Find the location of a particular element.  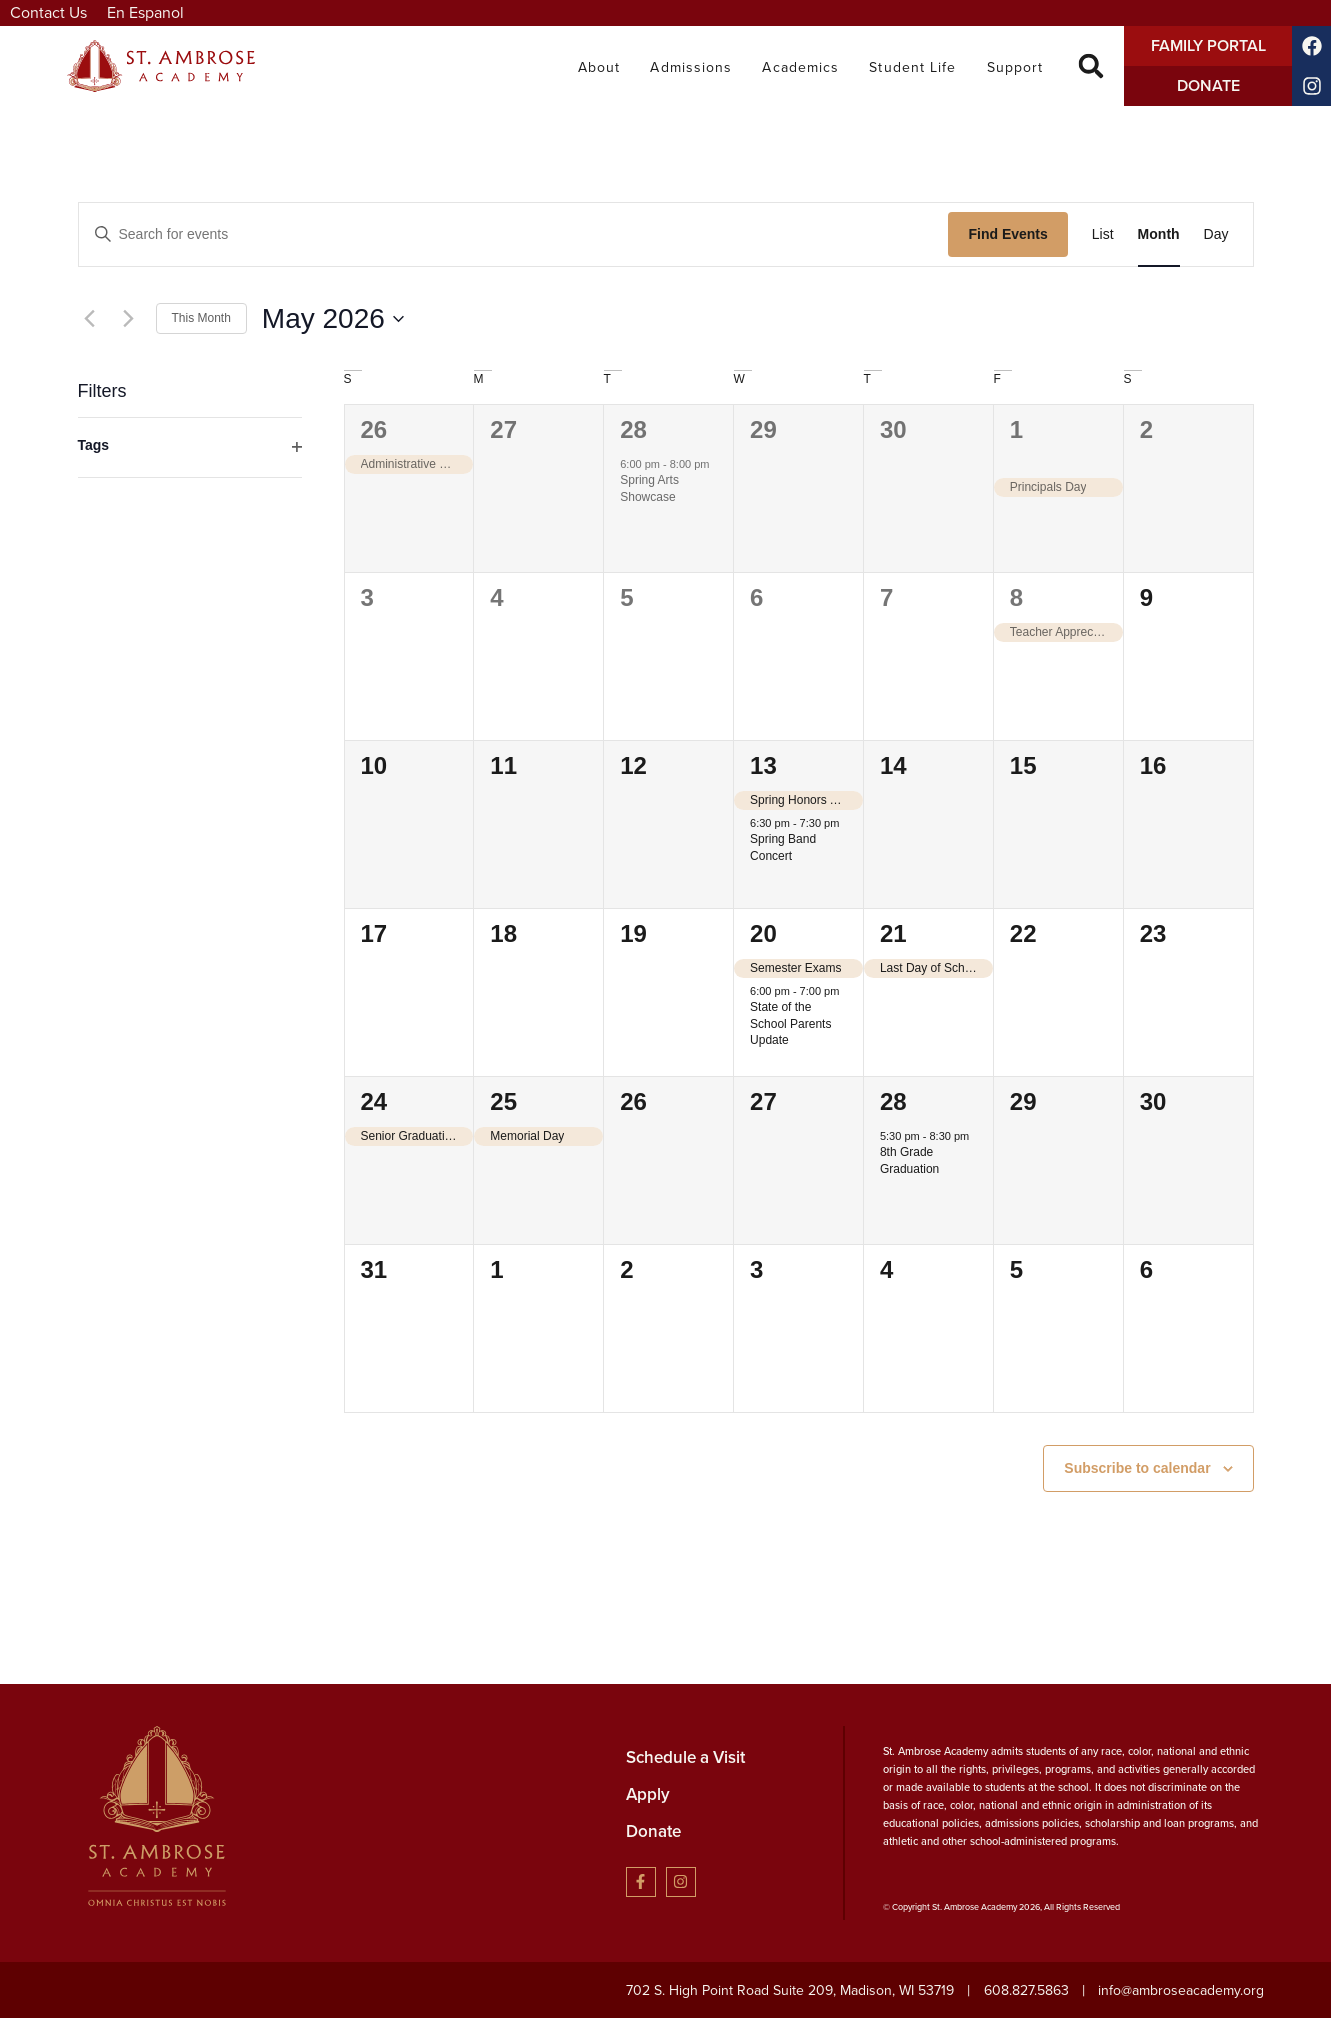

En Espanol is located at coordinates (145, 12).